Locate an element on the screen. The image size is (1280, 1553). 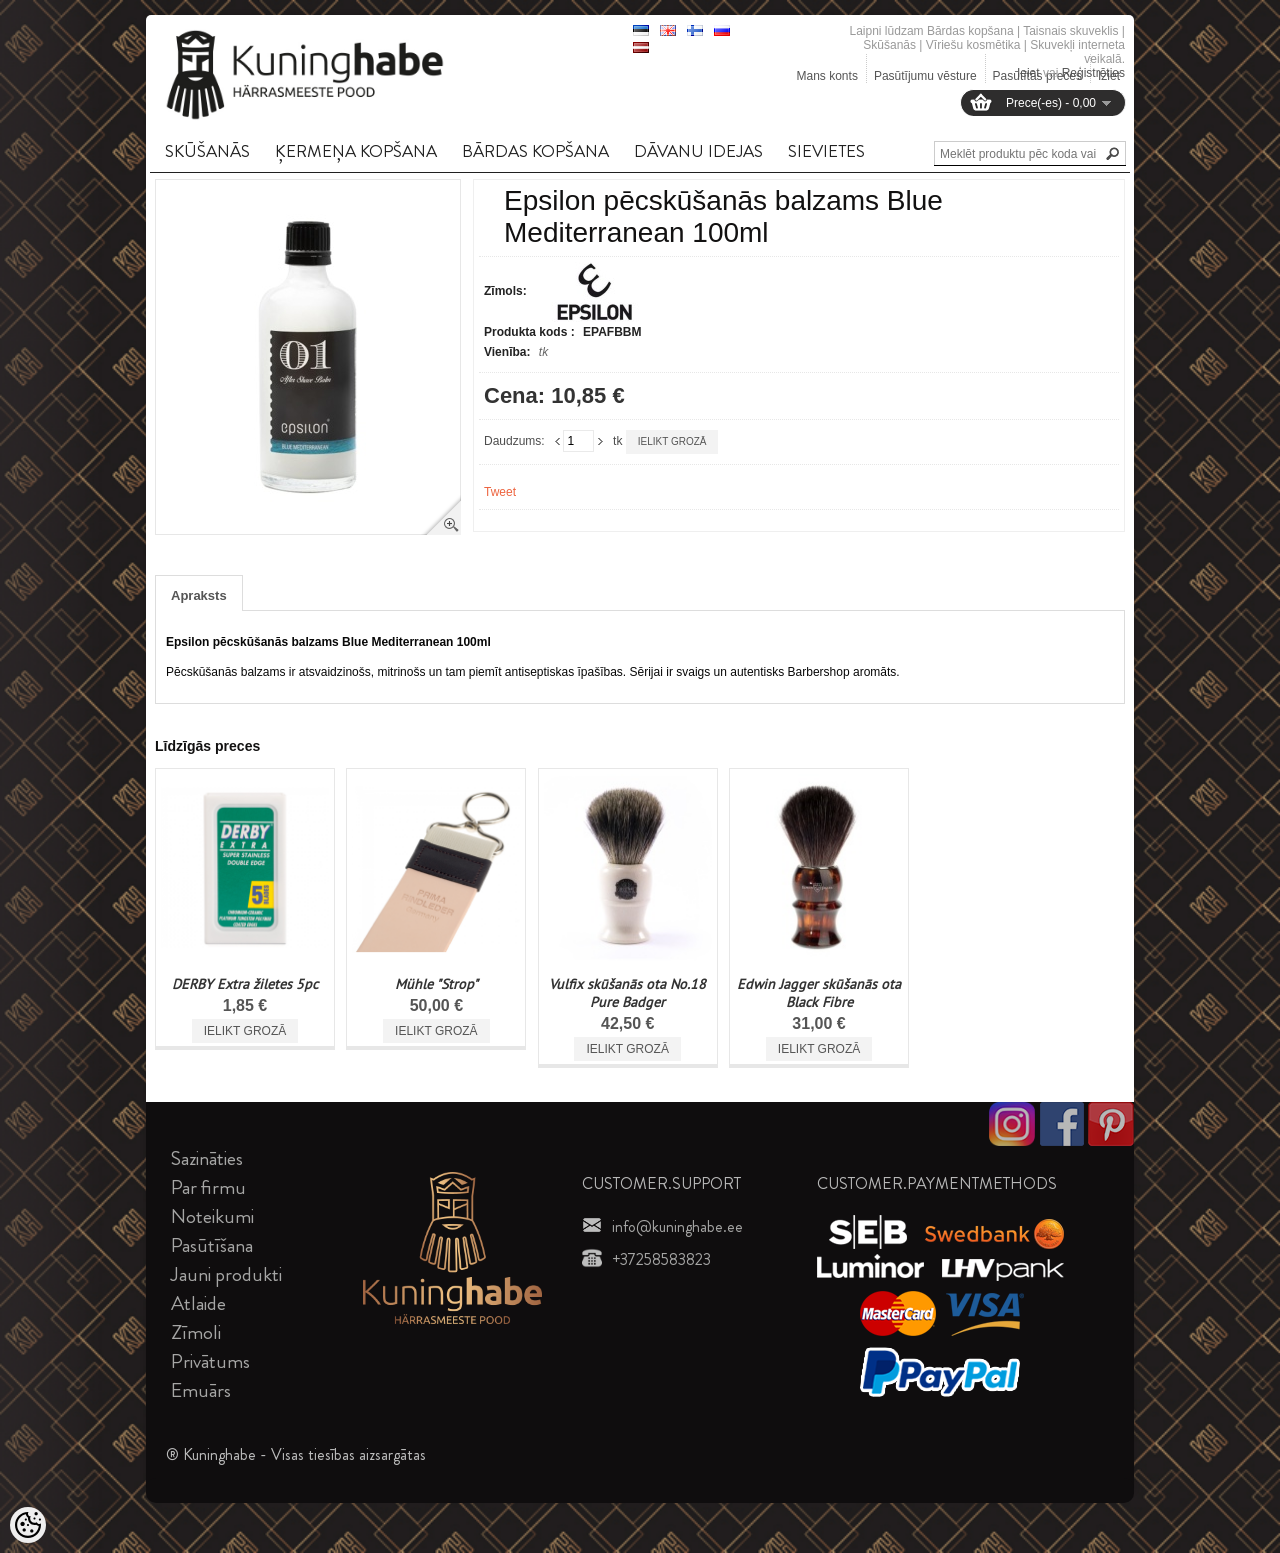
Jauni produkti is located at coordinates (226, 1274).